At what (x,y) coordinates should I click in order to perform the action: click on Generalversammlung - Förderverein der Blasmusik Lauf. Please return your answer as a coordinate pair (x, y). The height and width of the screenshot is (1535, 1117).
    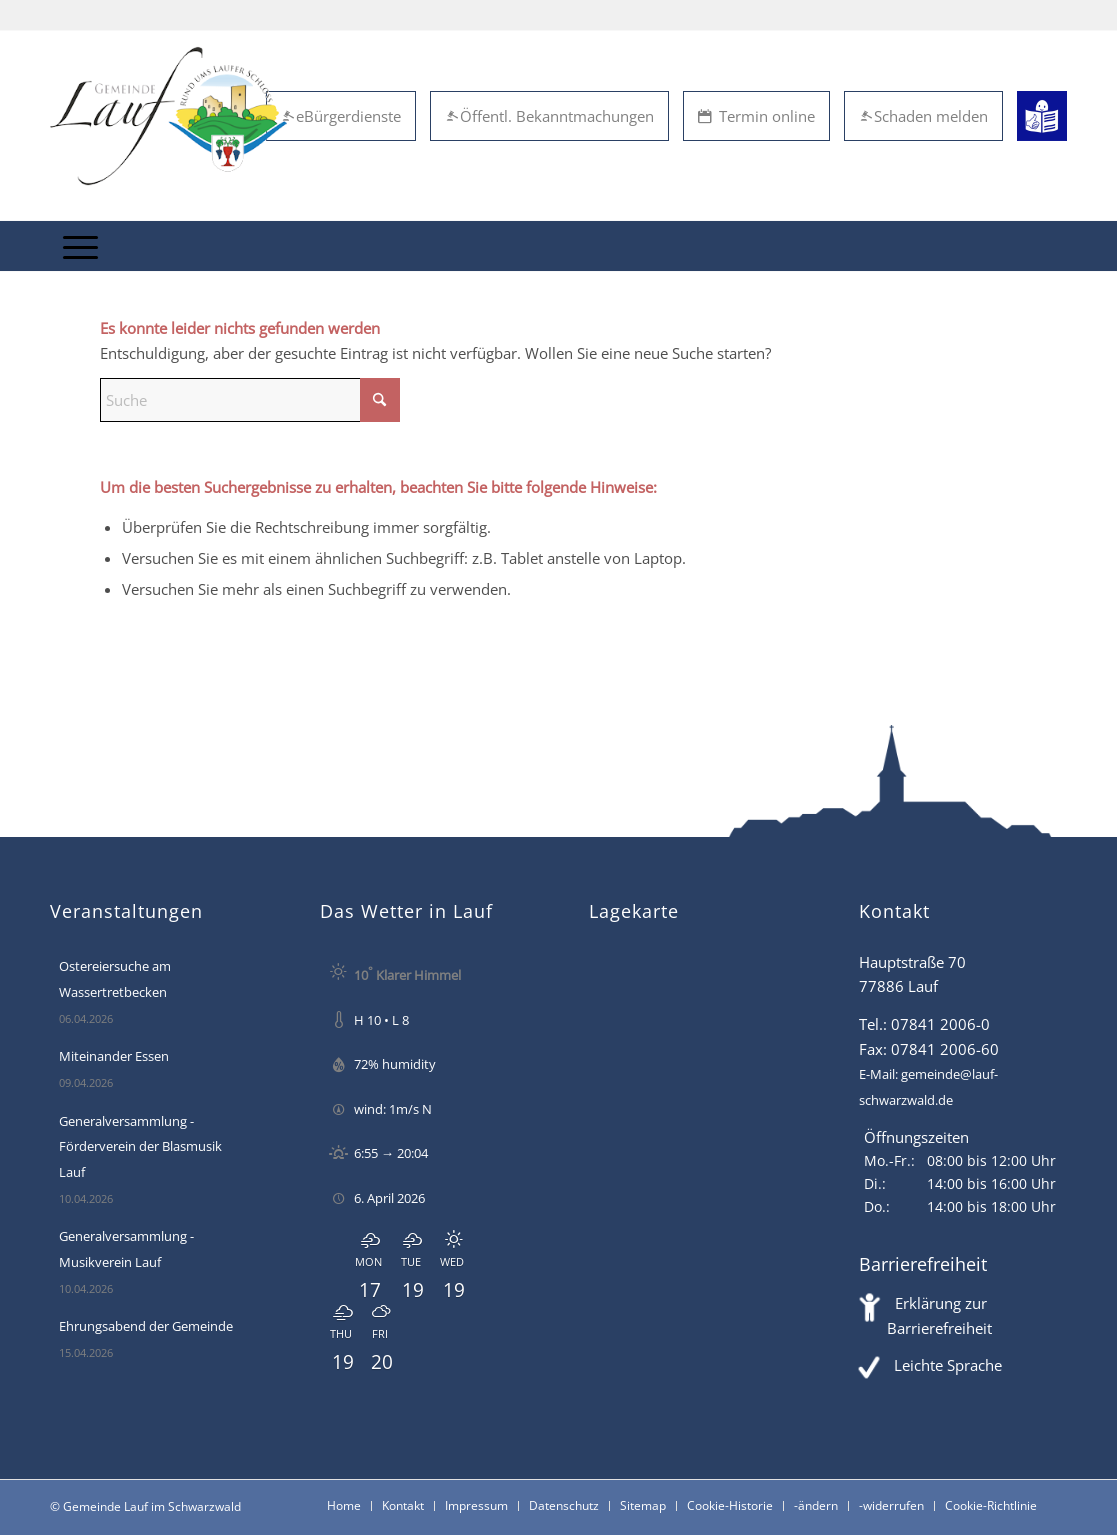
    Looking at the image, I should click on (140, 1147).